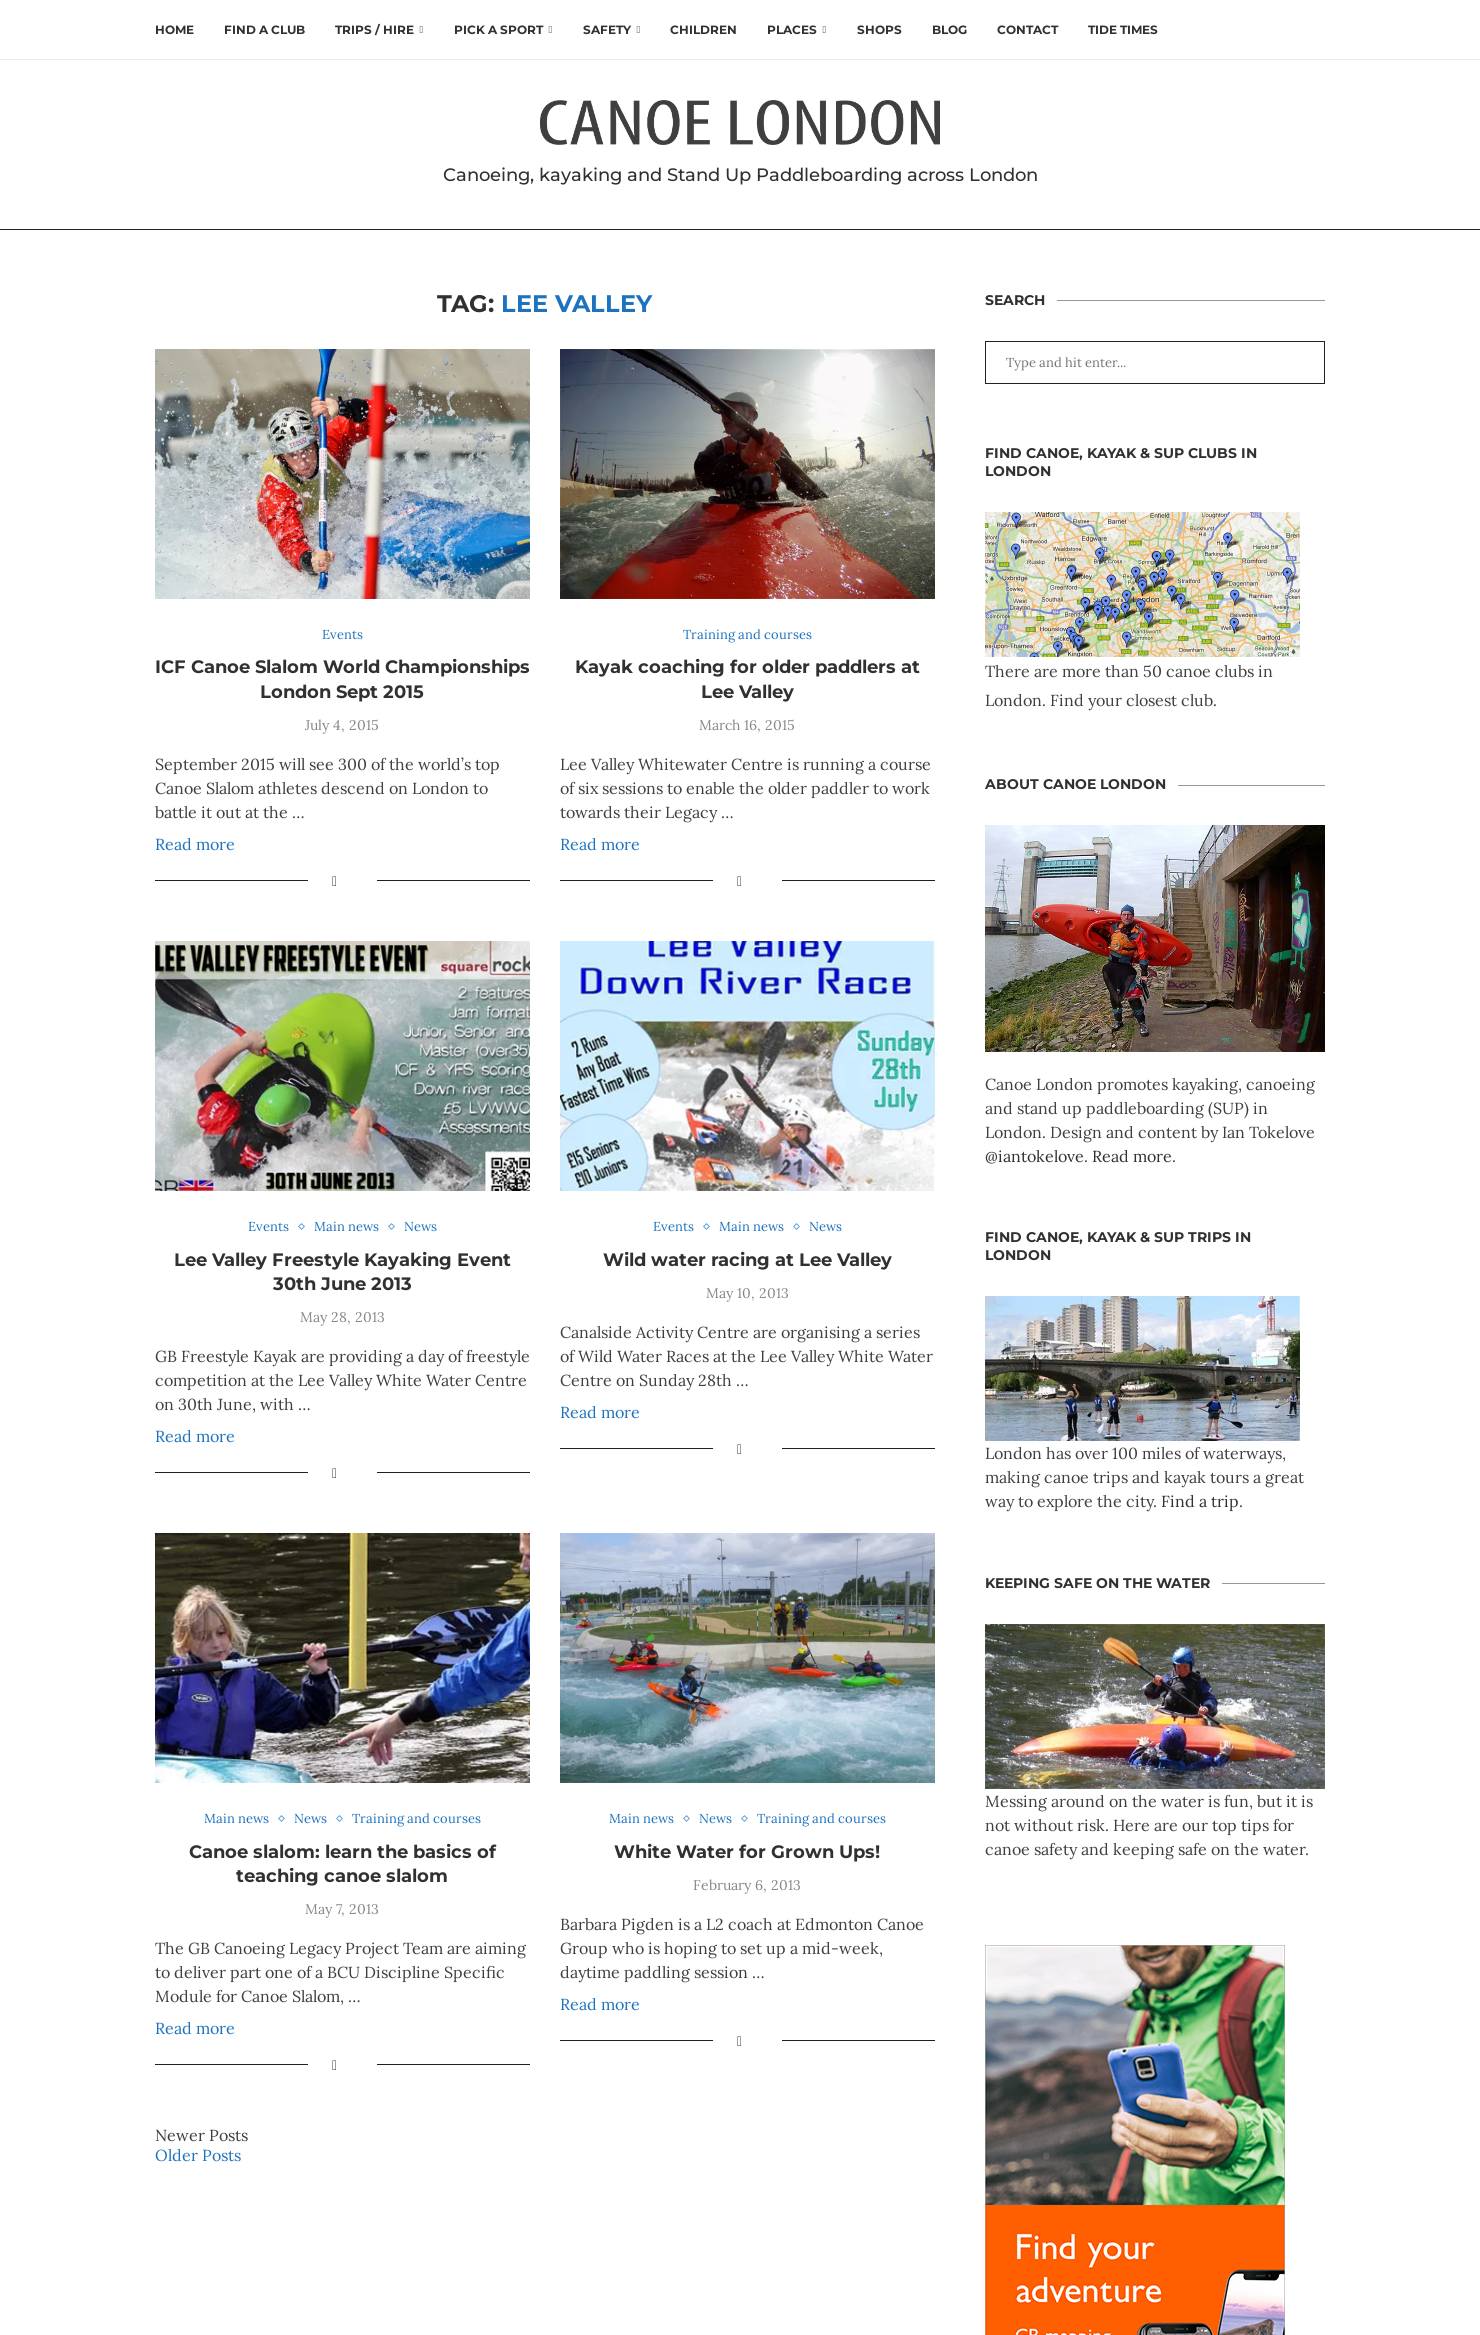 The width and height of the screenshot is (1480, 2335). Describe the element at coordinates (1123, 29) in the screenshot. I see `Tide times` at that location.